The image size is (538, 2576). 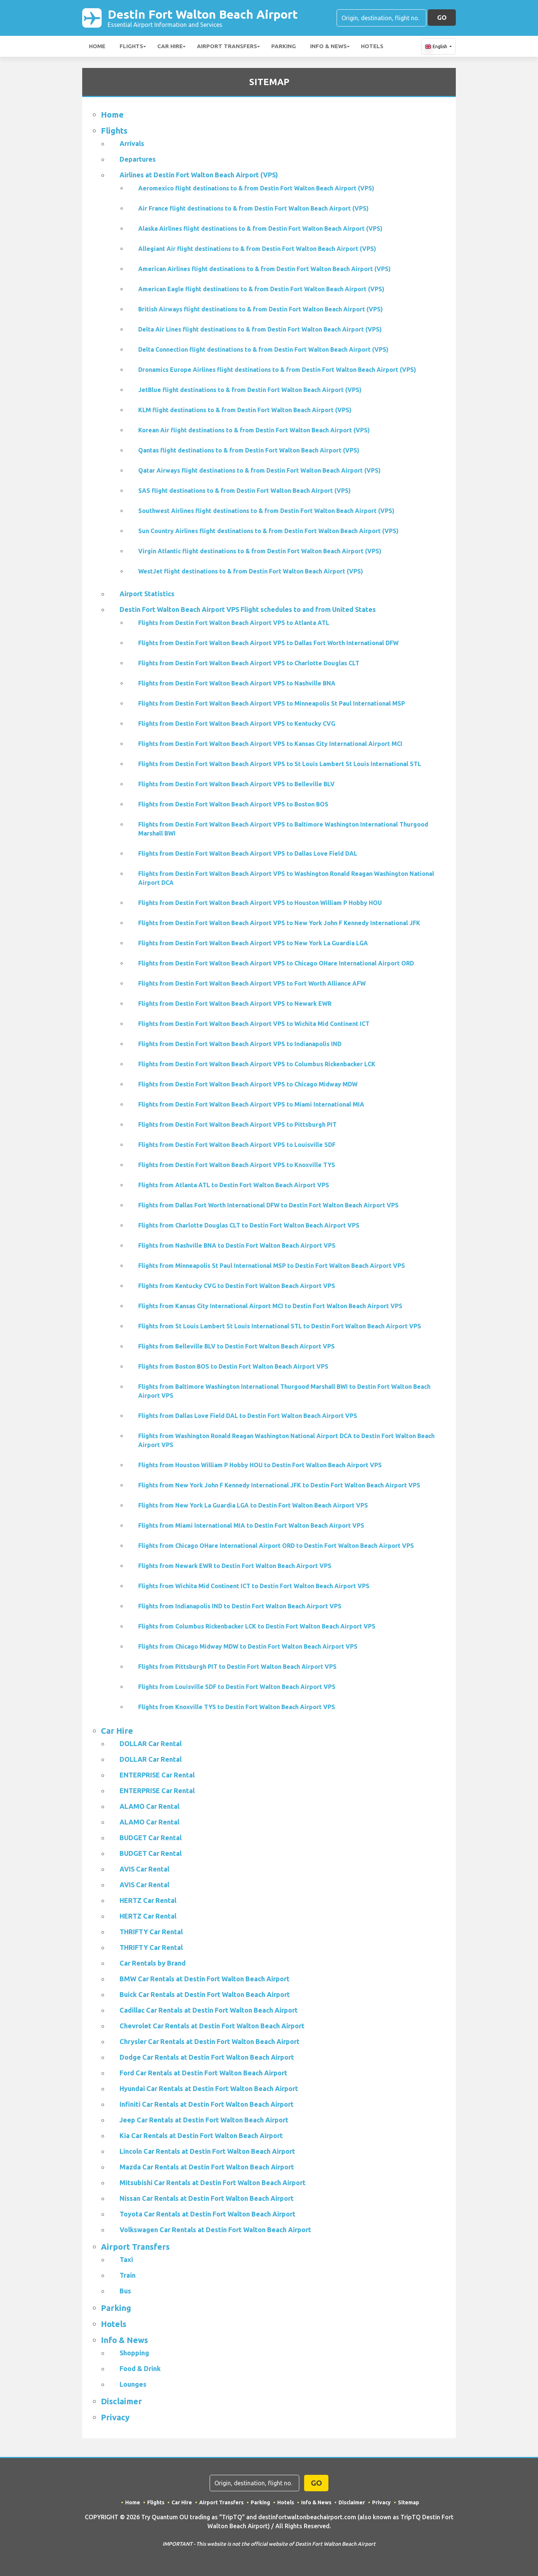 I want to click on Chrysler Car Rentals at Destin Fort Walton Beach Airport, so click(x=210, y=2041).